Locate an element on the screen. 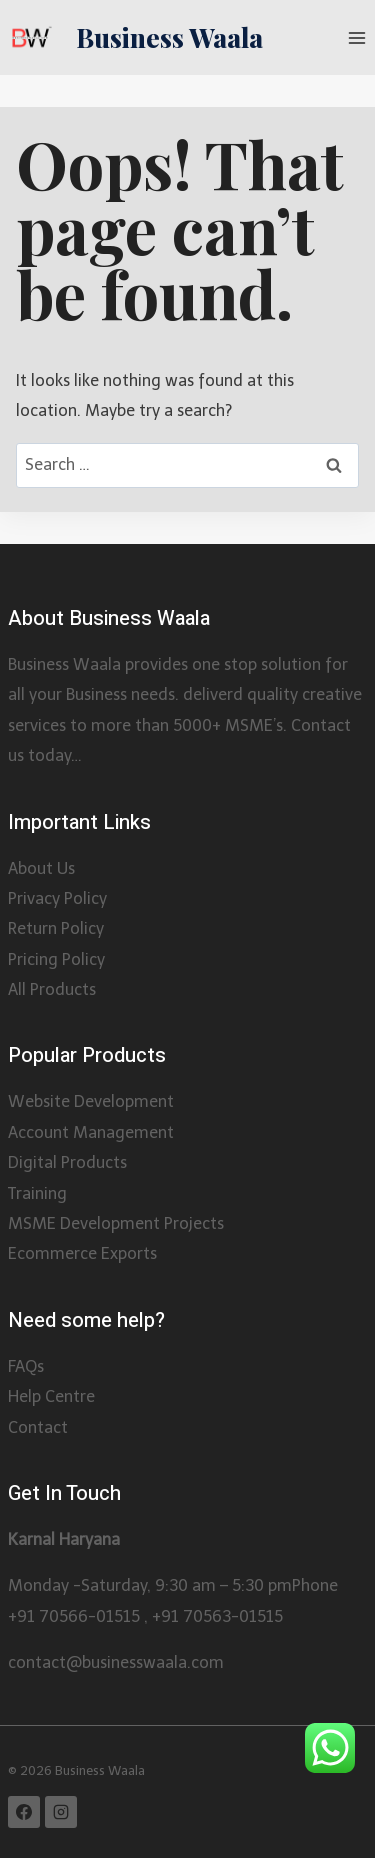 This screenshot has width=375, height=1858. MSME Development Projects is located at coordinates (116, 1223).